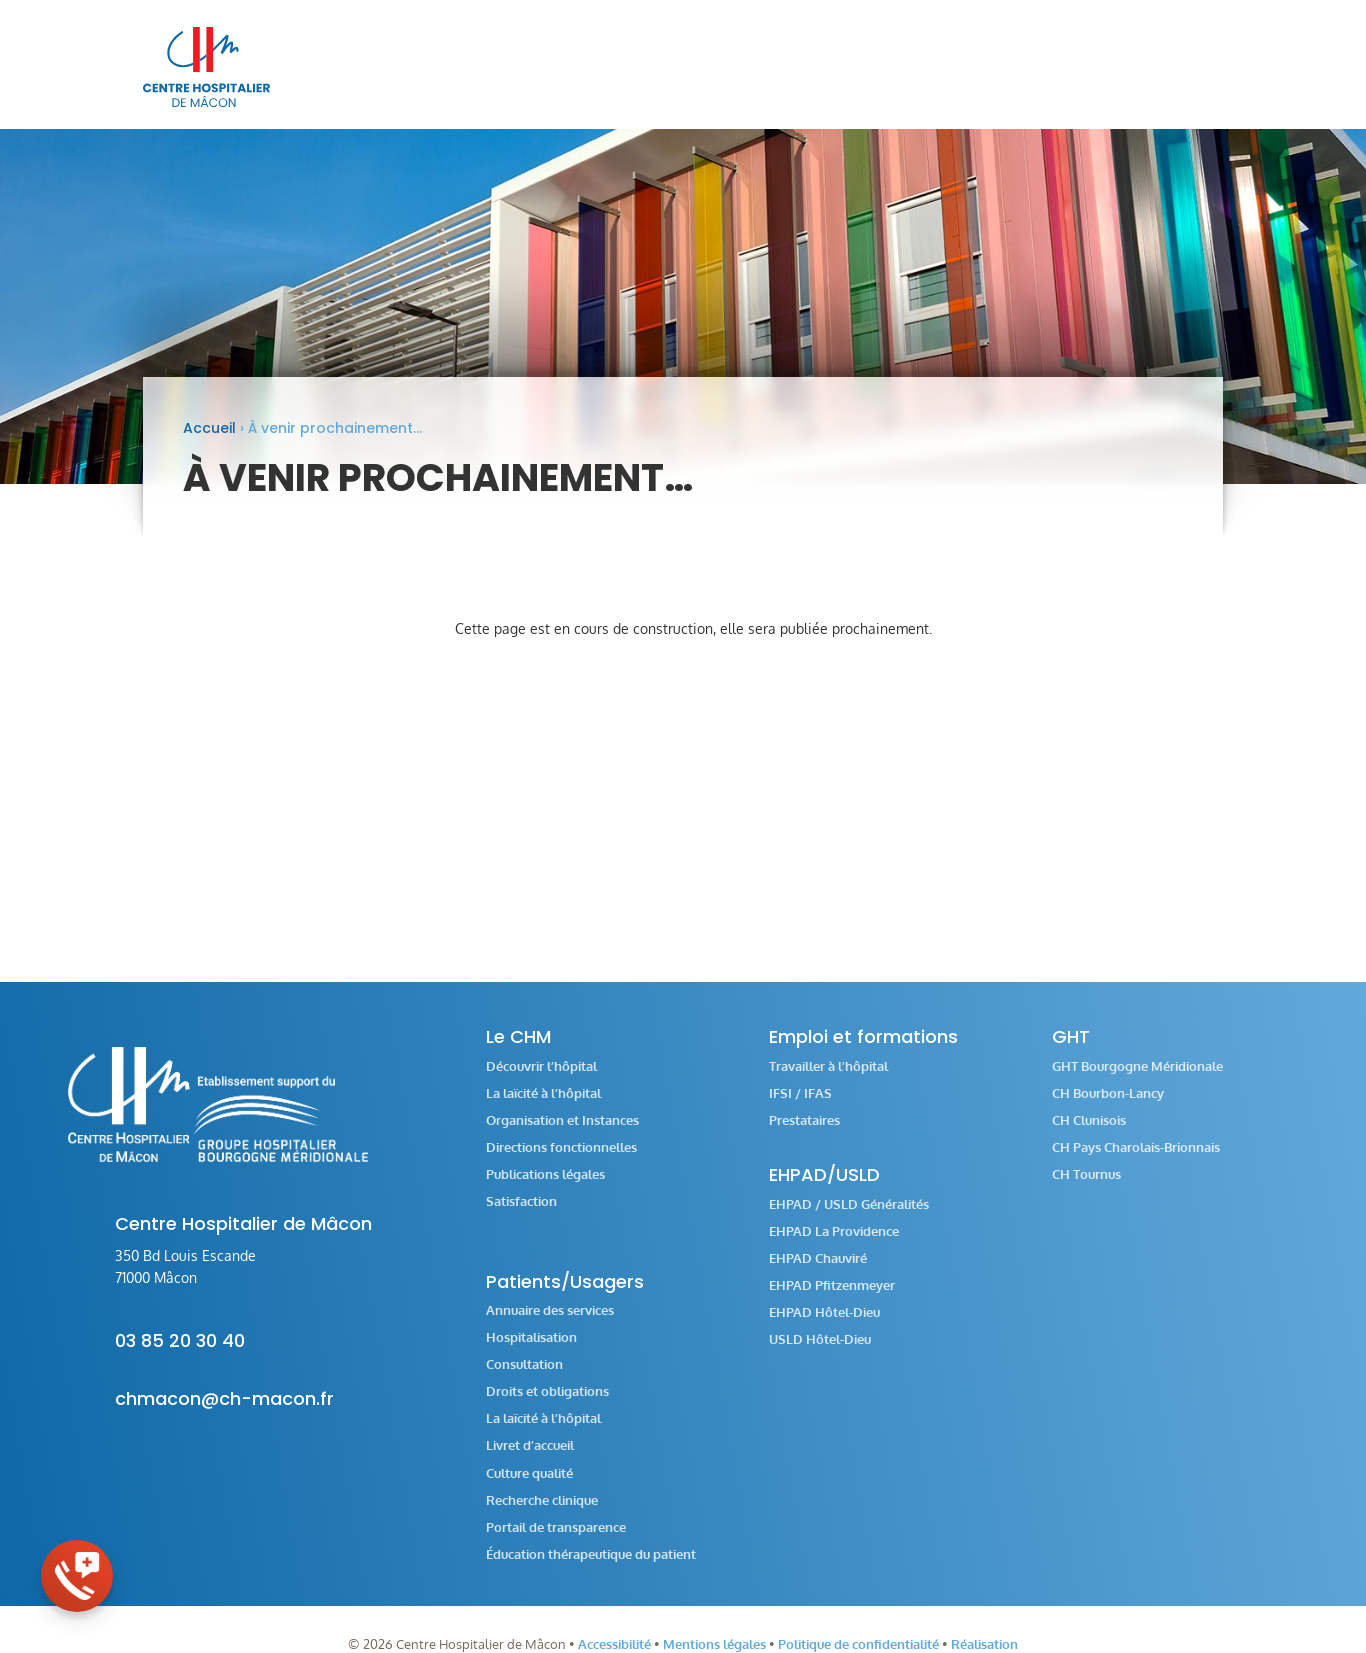 The image size is (1366, 1653). What do you see at coordinates (209, 441) in the screenshot?
I see `Accueil` at bounding box center [209, 441].